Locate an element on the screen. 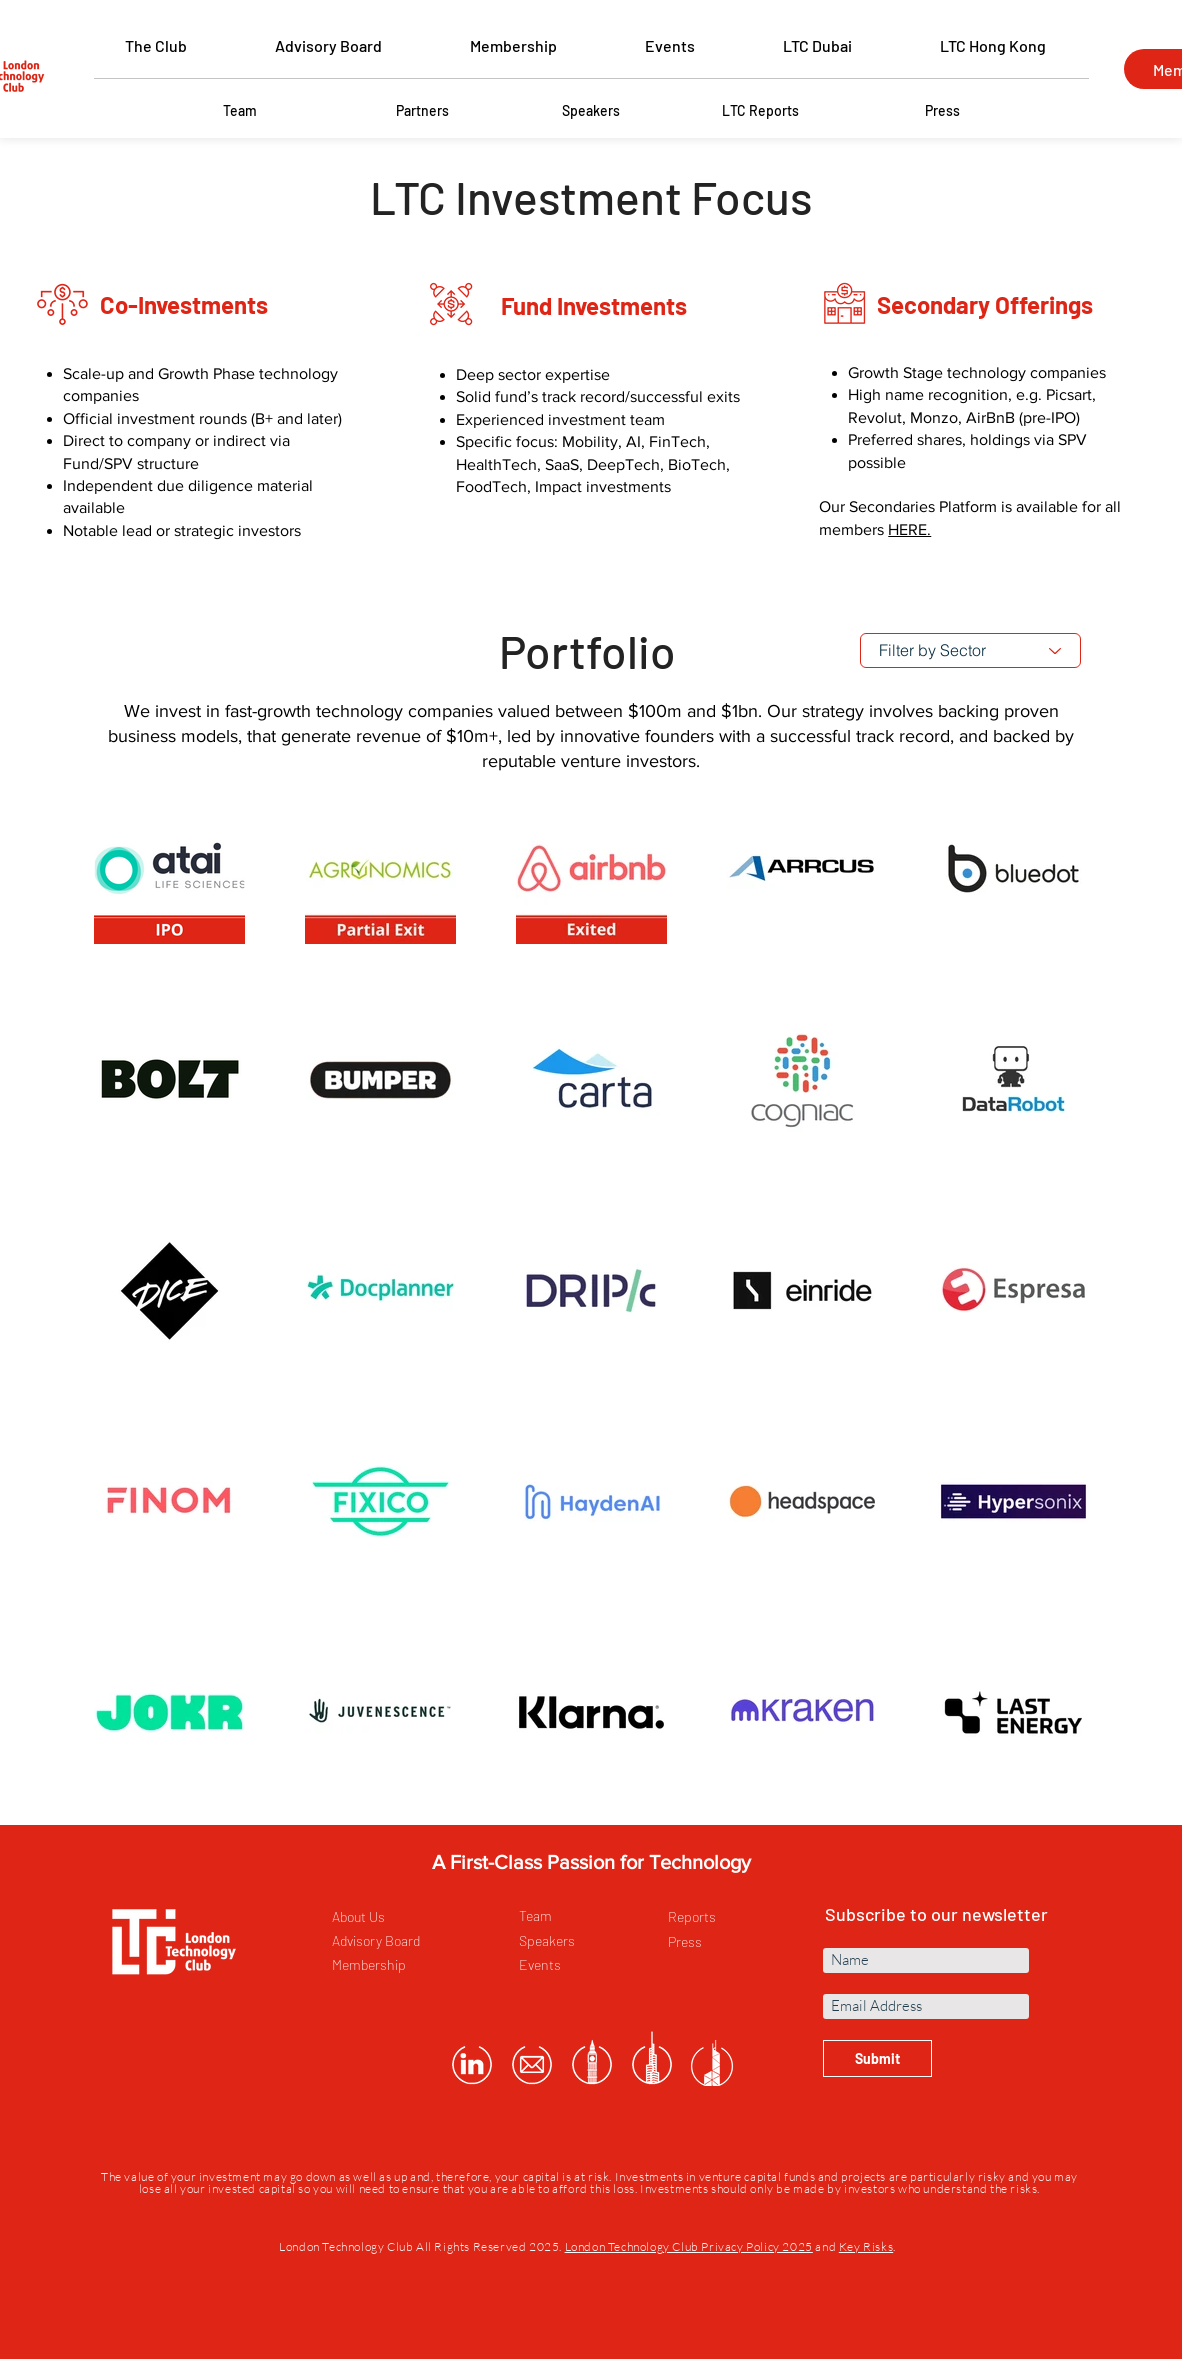 The height and width of the screenshot is (2359, 1182). [Team] is located at coordinates (240, 111).